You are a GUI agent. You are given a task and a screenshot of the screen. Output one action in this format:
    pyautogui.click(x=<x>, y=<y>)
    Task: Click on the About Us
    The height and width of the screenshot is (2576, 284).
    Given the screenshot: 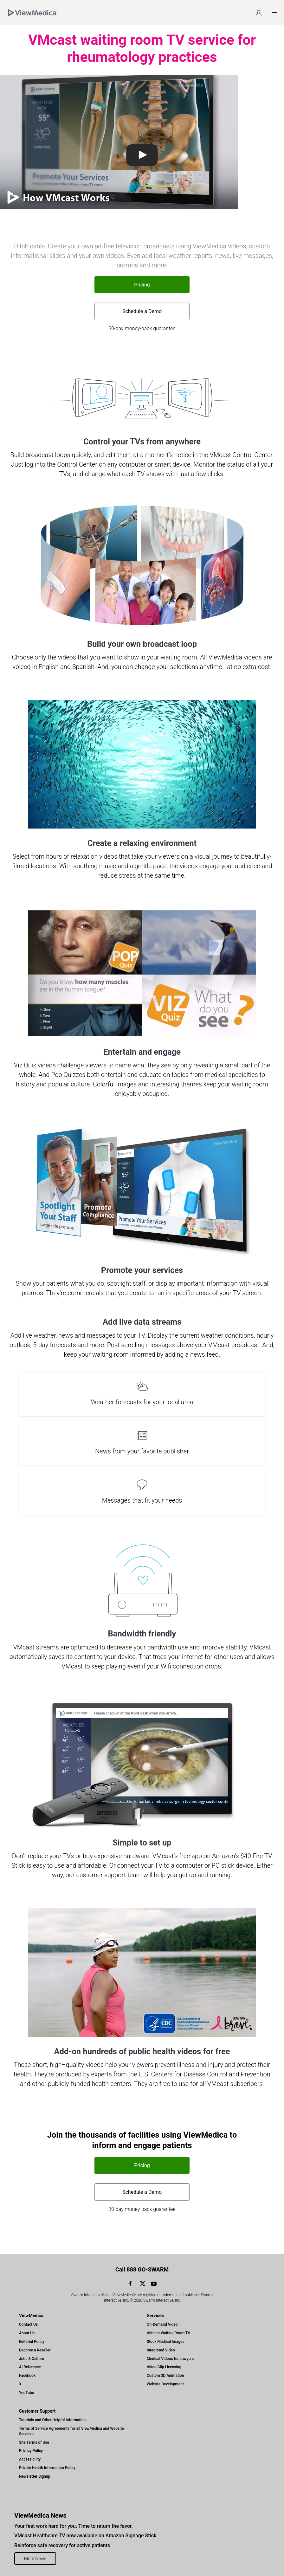 What is the action you would take?
    pyautogui.click(x=27, y=2333)
    